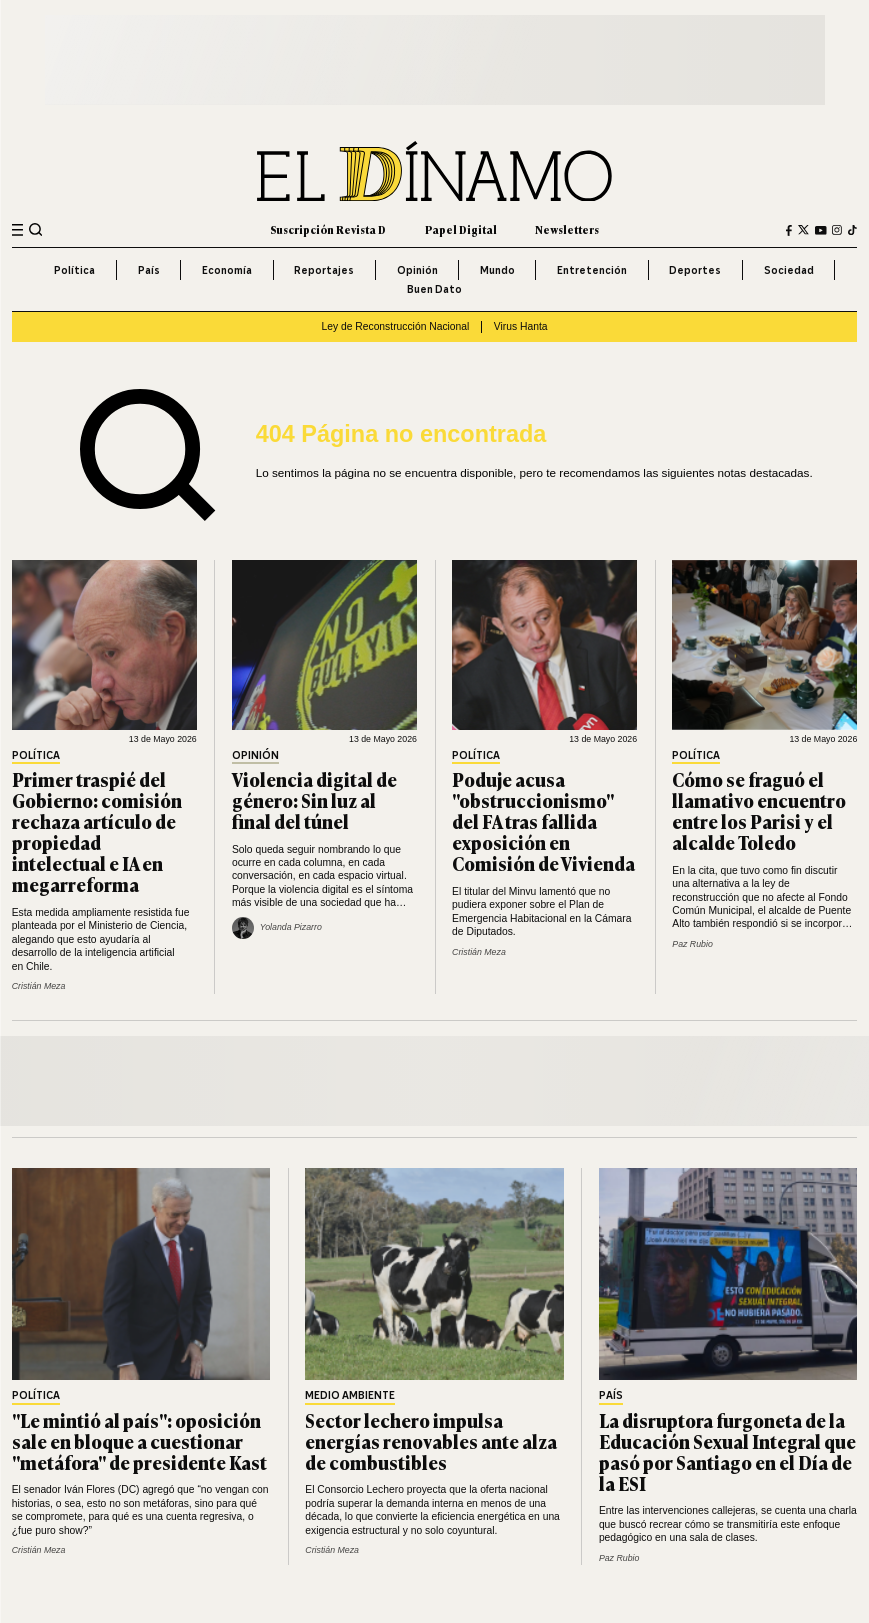 This screenshot has width=869, height=1623. Describe the element at coordinates (521, 326) in the screenshot. I see `Virus Hanta` at that location.